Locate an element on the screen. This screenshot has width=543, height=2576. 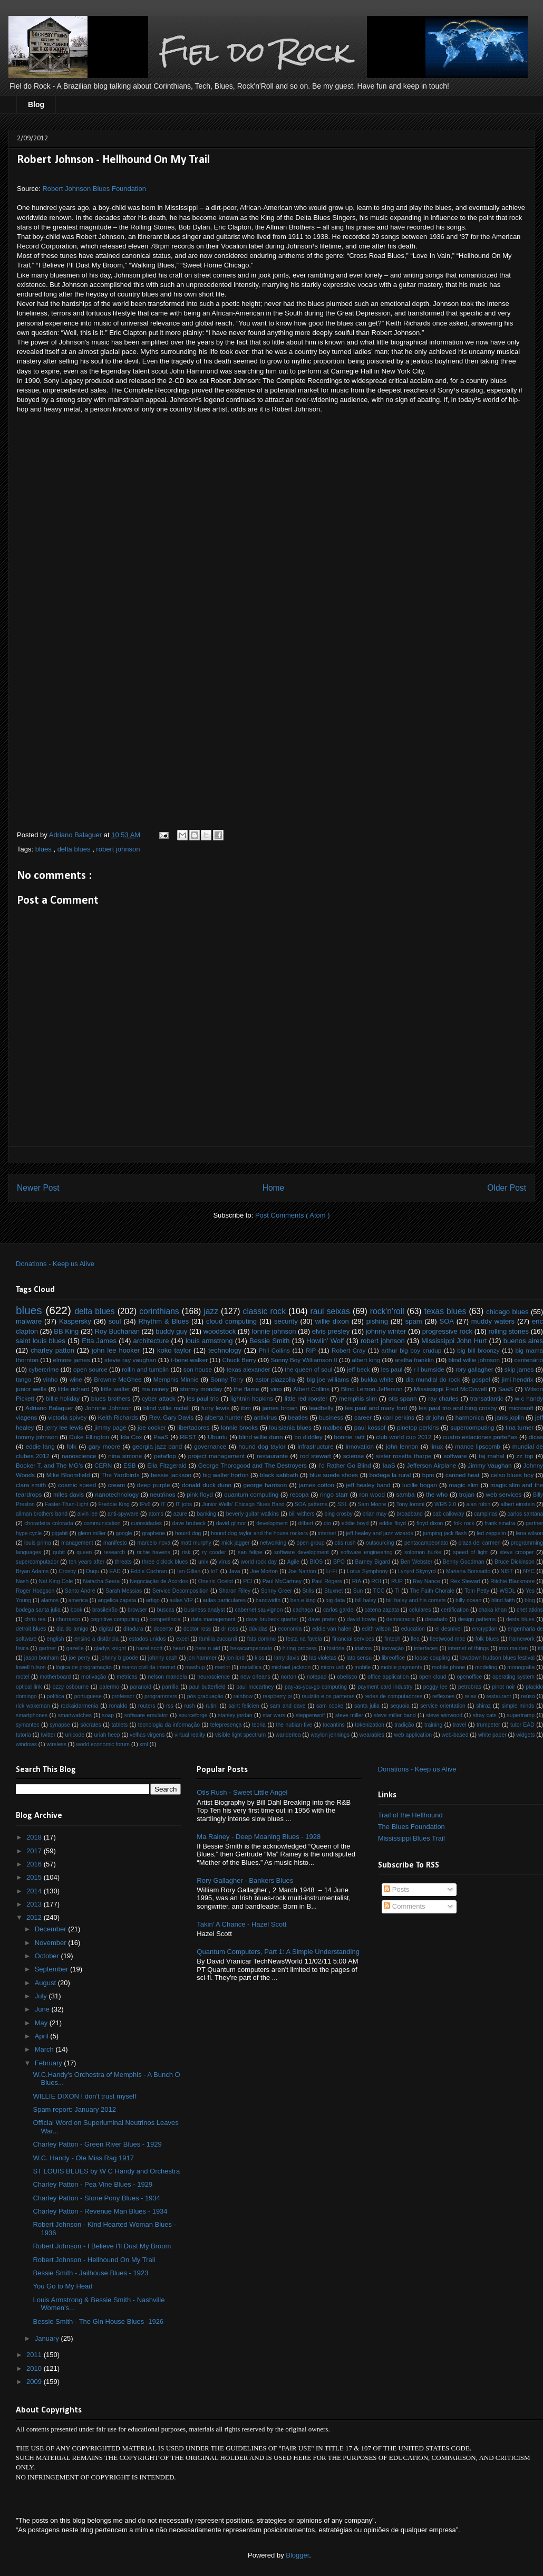
Ida Cox is located at coordinates (131, 1436).